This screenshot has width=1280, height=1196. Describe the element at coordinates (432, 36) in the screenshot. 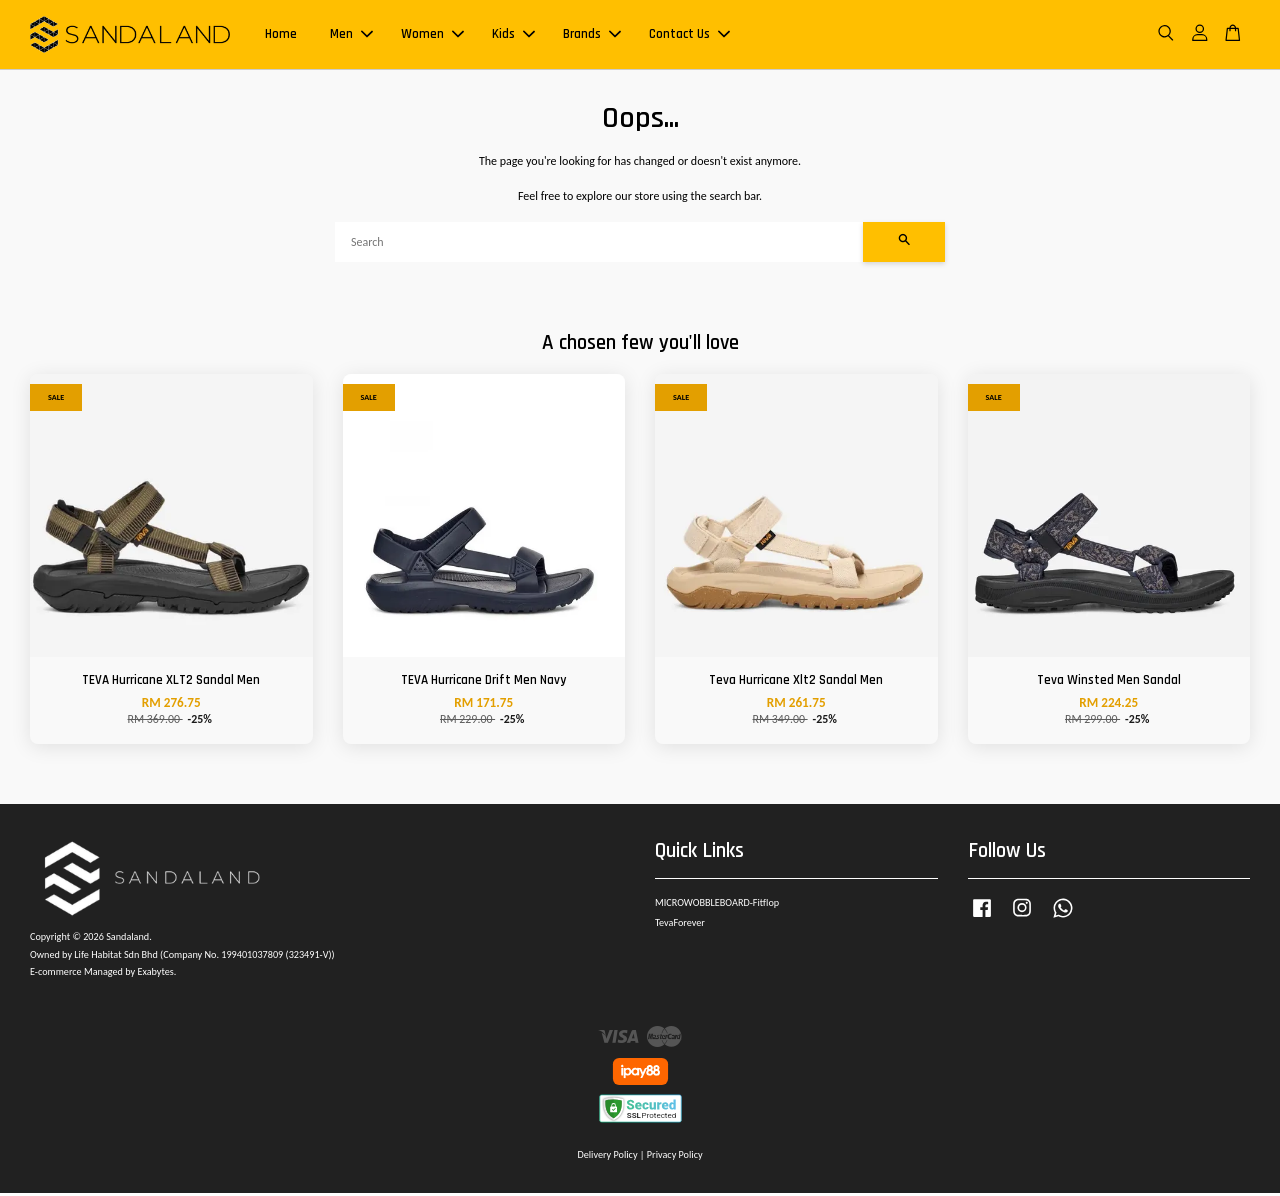

I see `Women` at that location.